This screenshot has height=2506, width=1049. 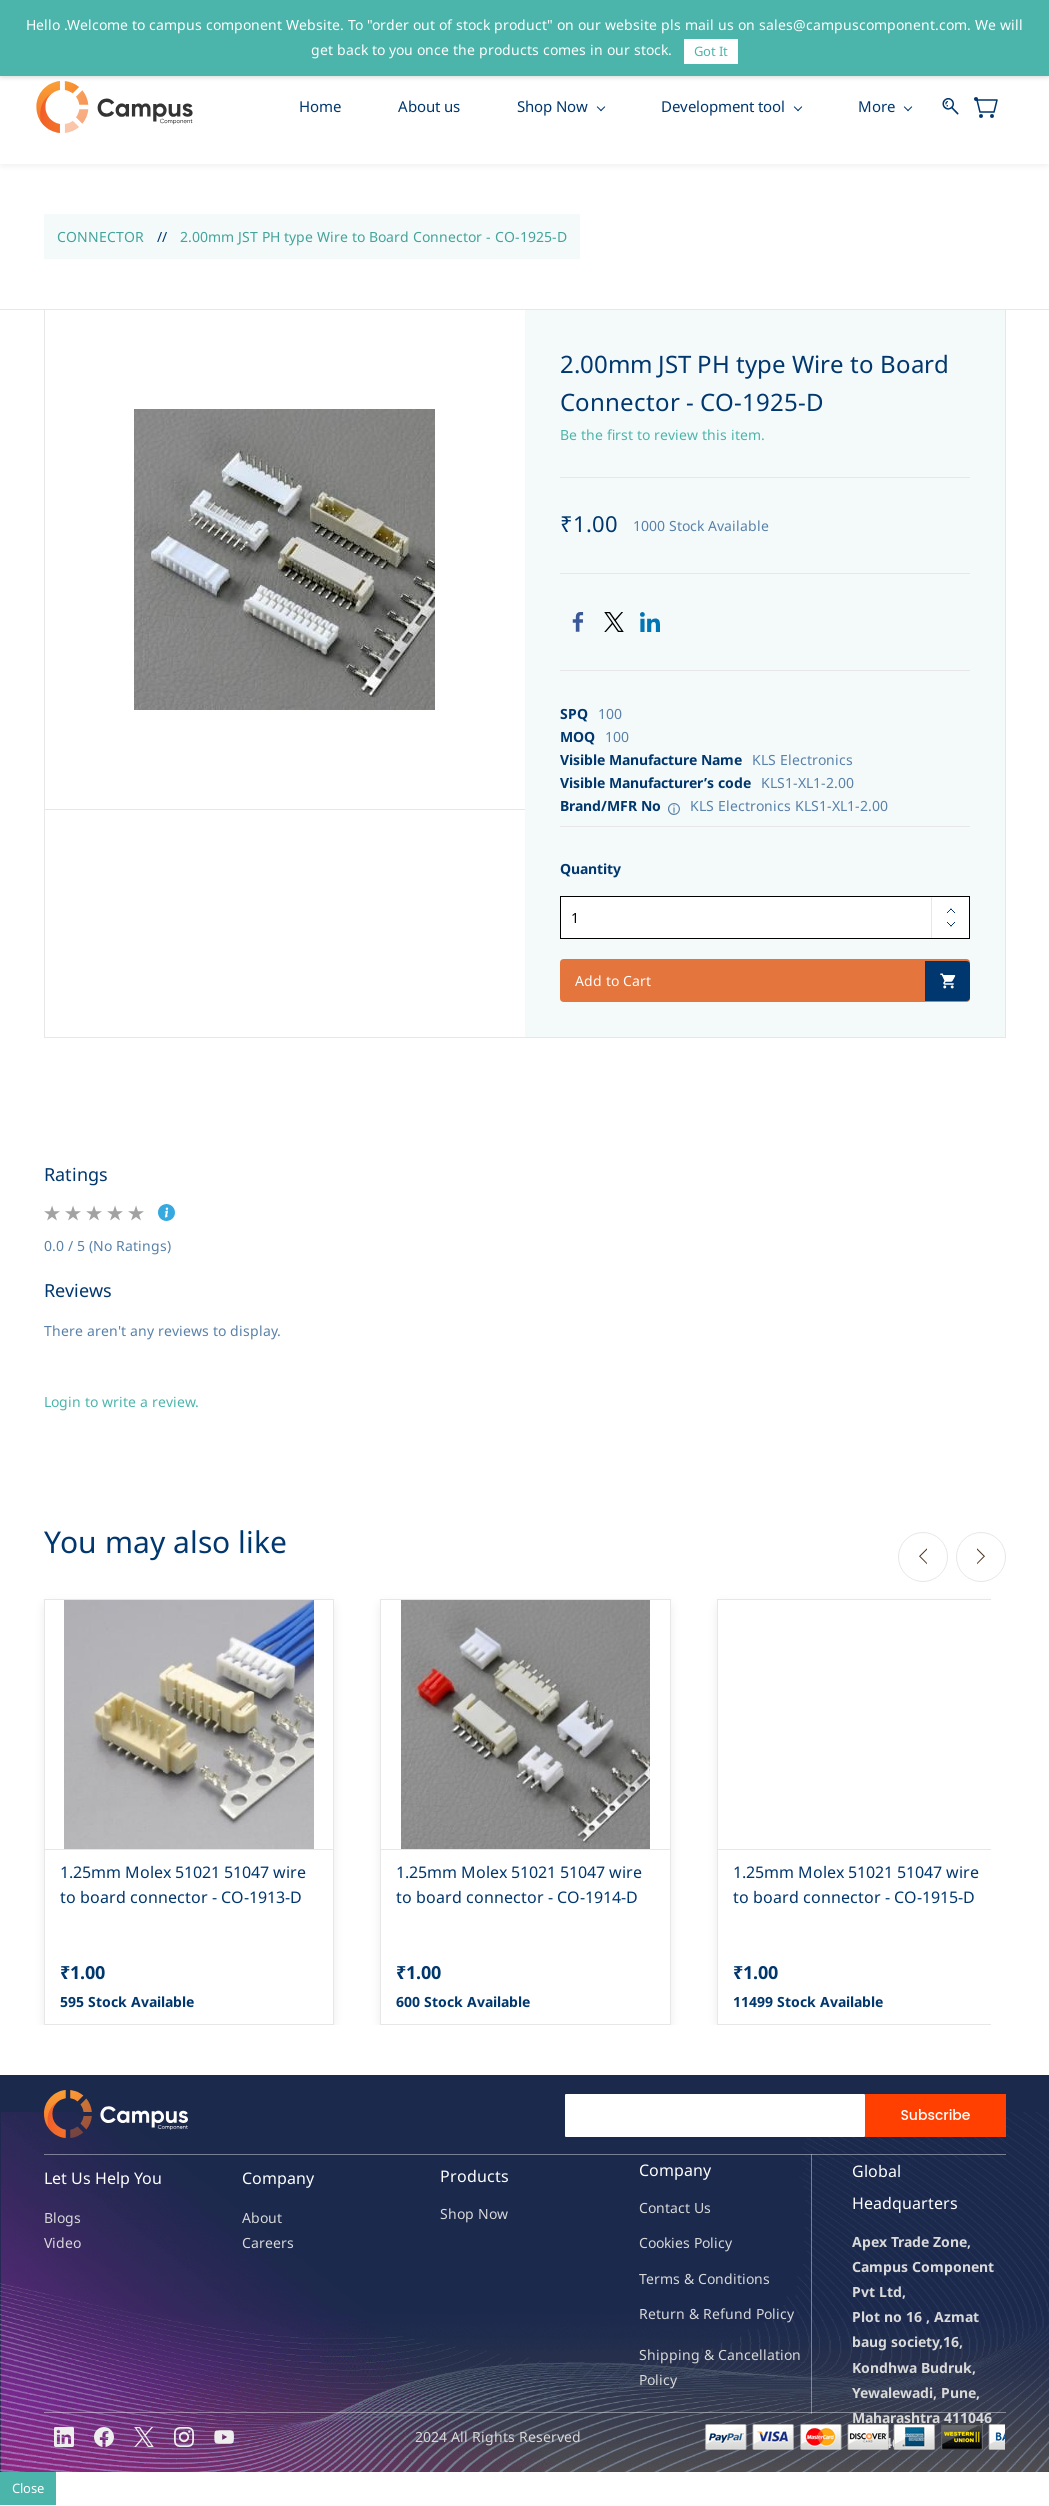 What do you see at coordinates (711, 51) in the screenshot?
I see `Got It` at bounding box center [711, 51].